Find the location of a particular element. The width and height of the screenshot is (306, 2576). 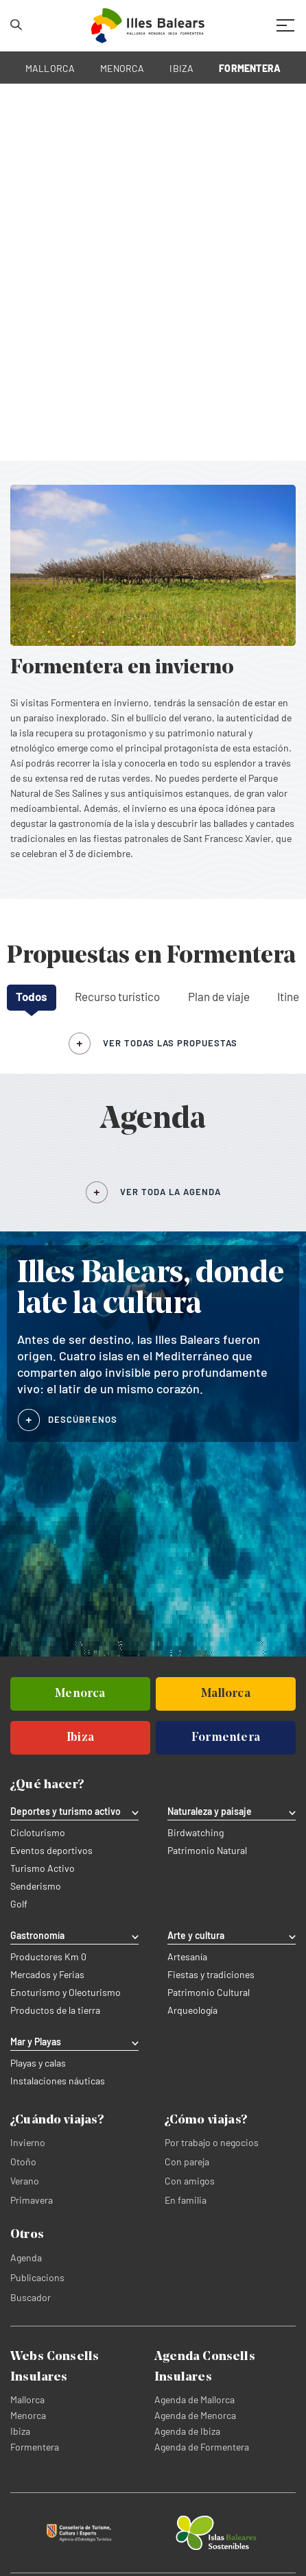

Agenda is located at coordinates (26, 2257).